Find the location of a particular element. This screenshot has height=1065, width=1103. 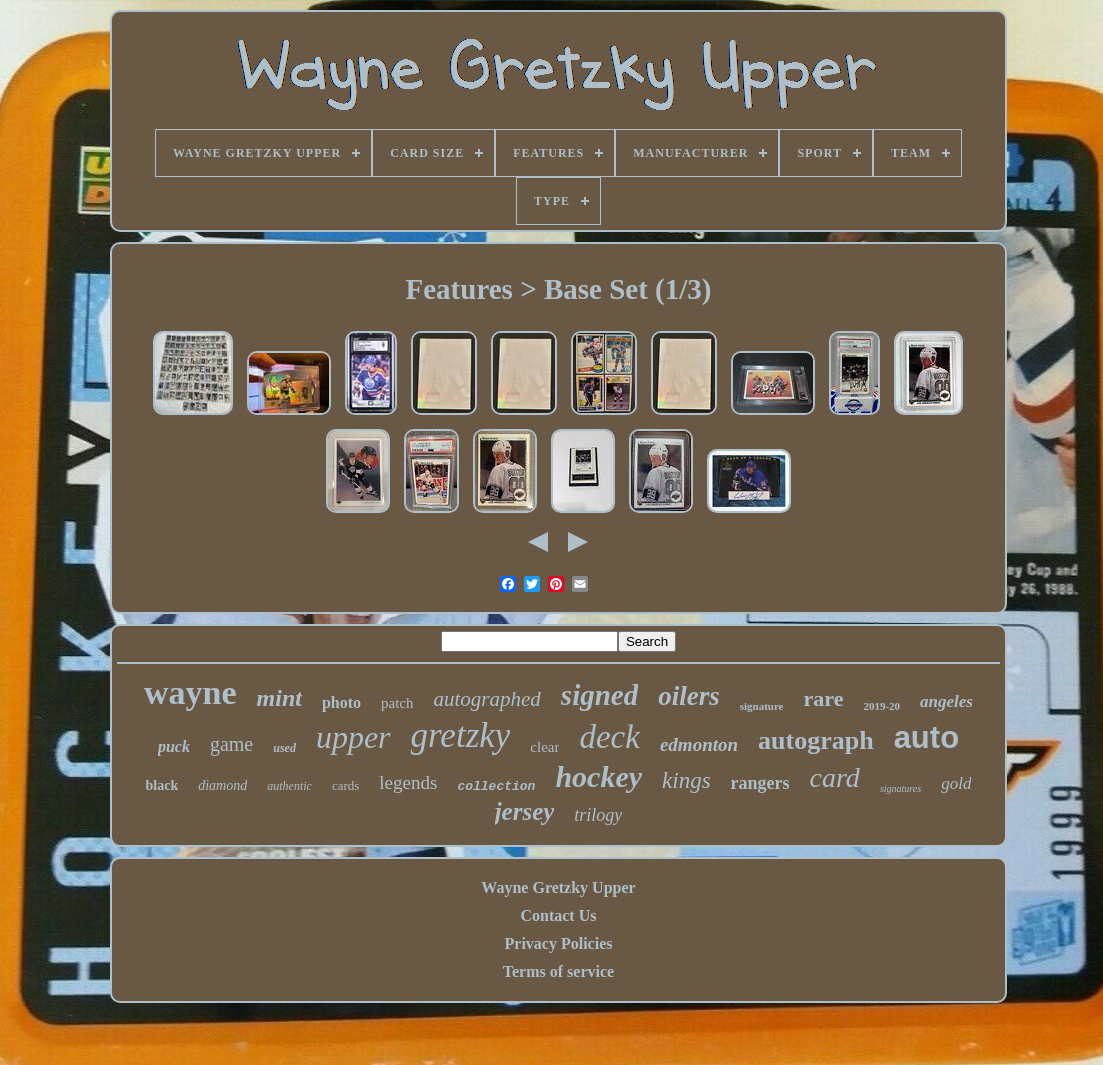

rangers is located at coordinates (760, 783).